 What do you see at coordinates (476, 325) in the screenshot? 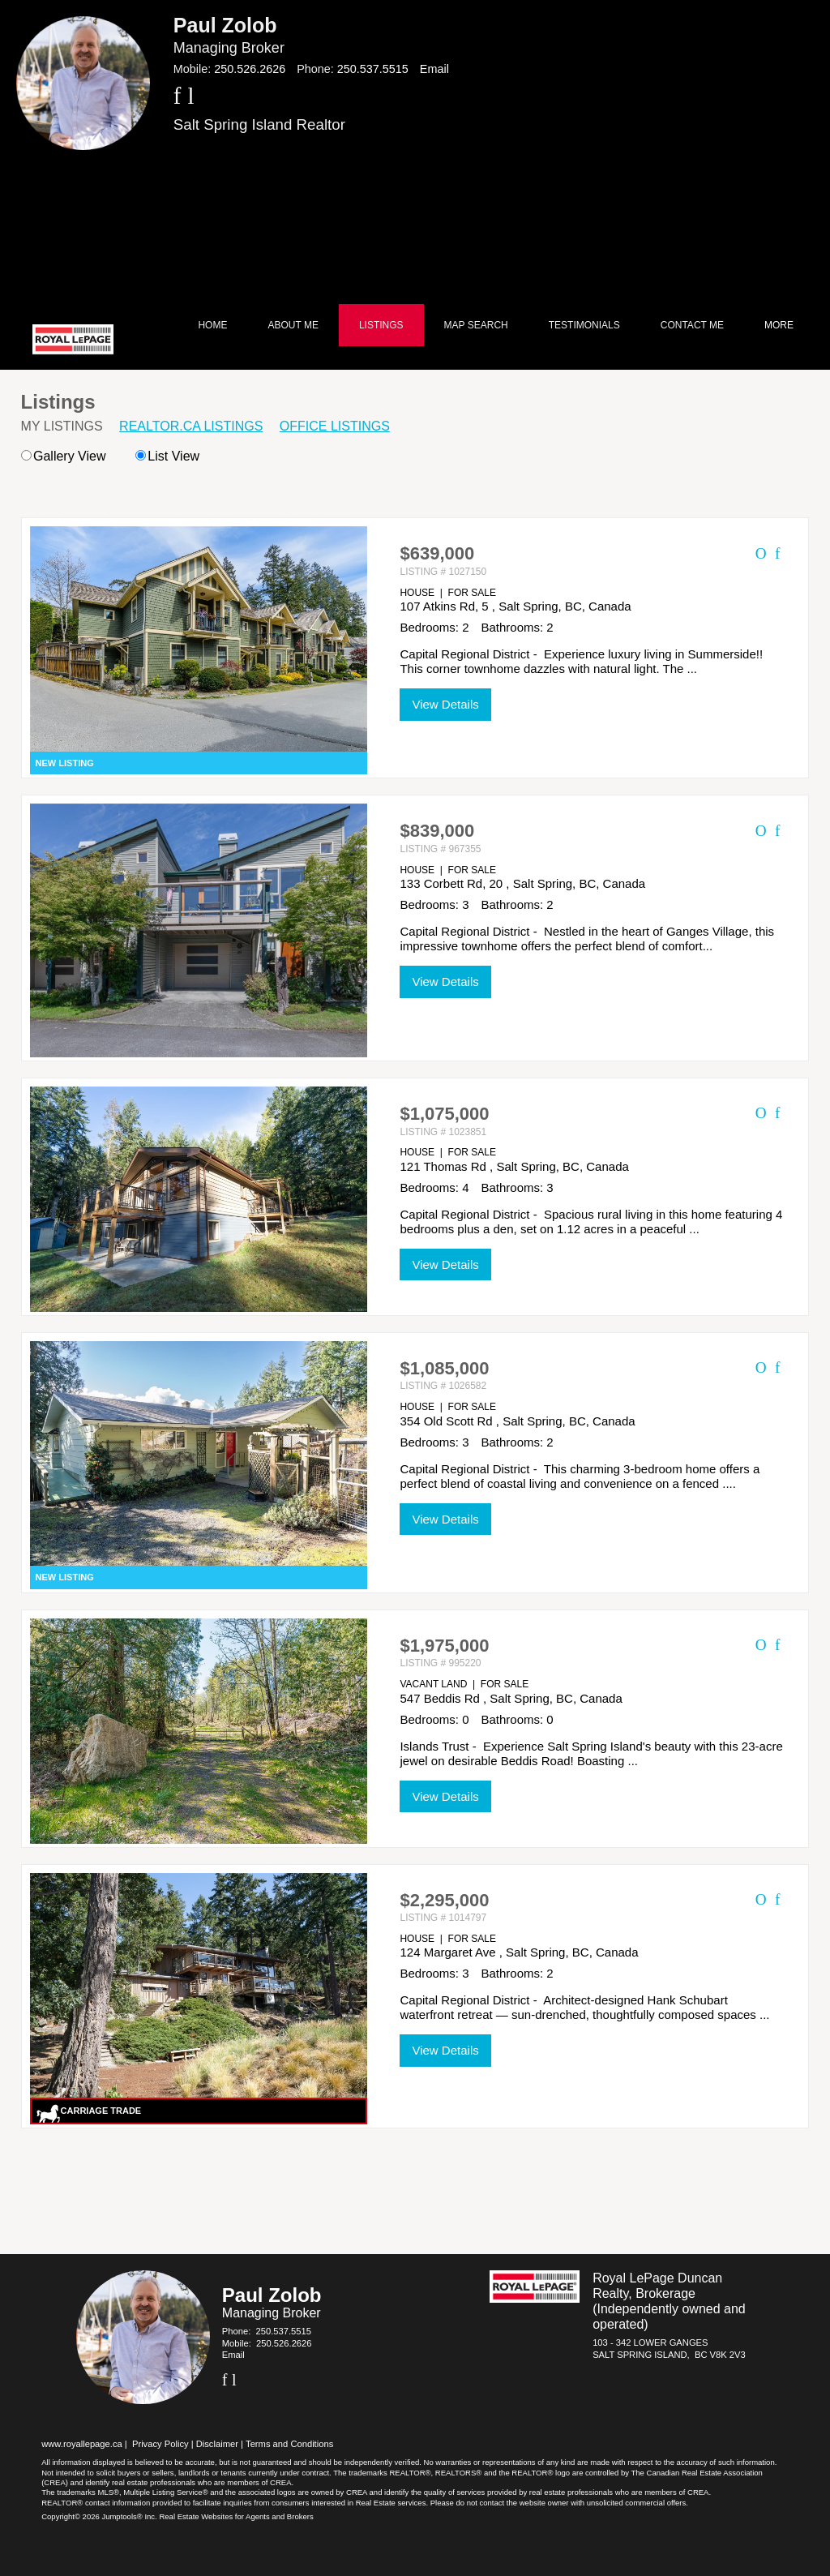
I see `Map Search` at bounding box center [476, 325].